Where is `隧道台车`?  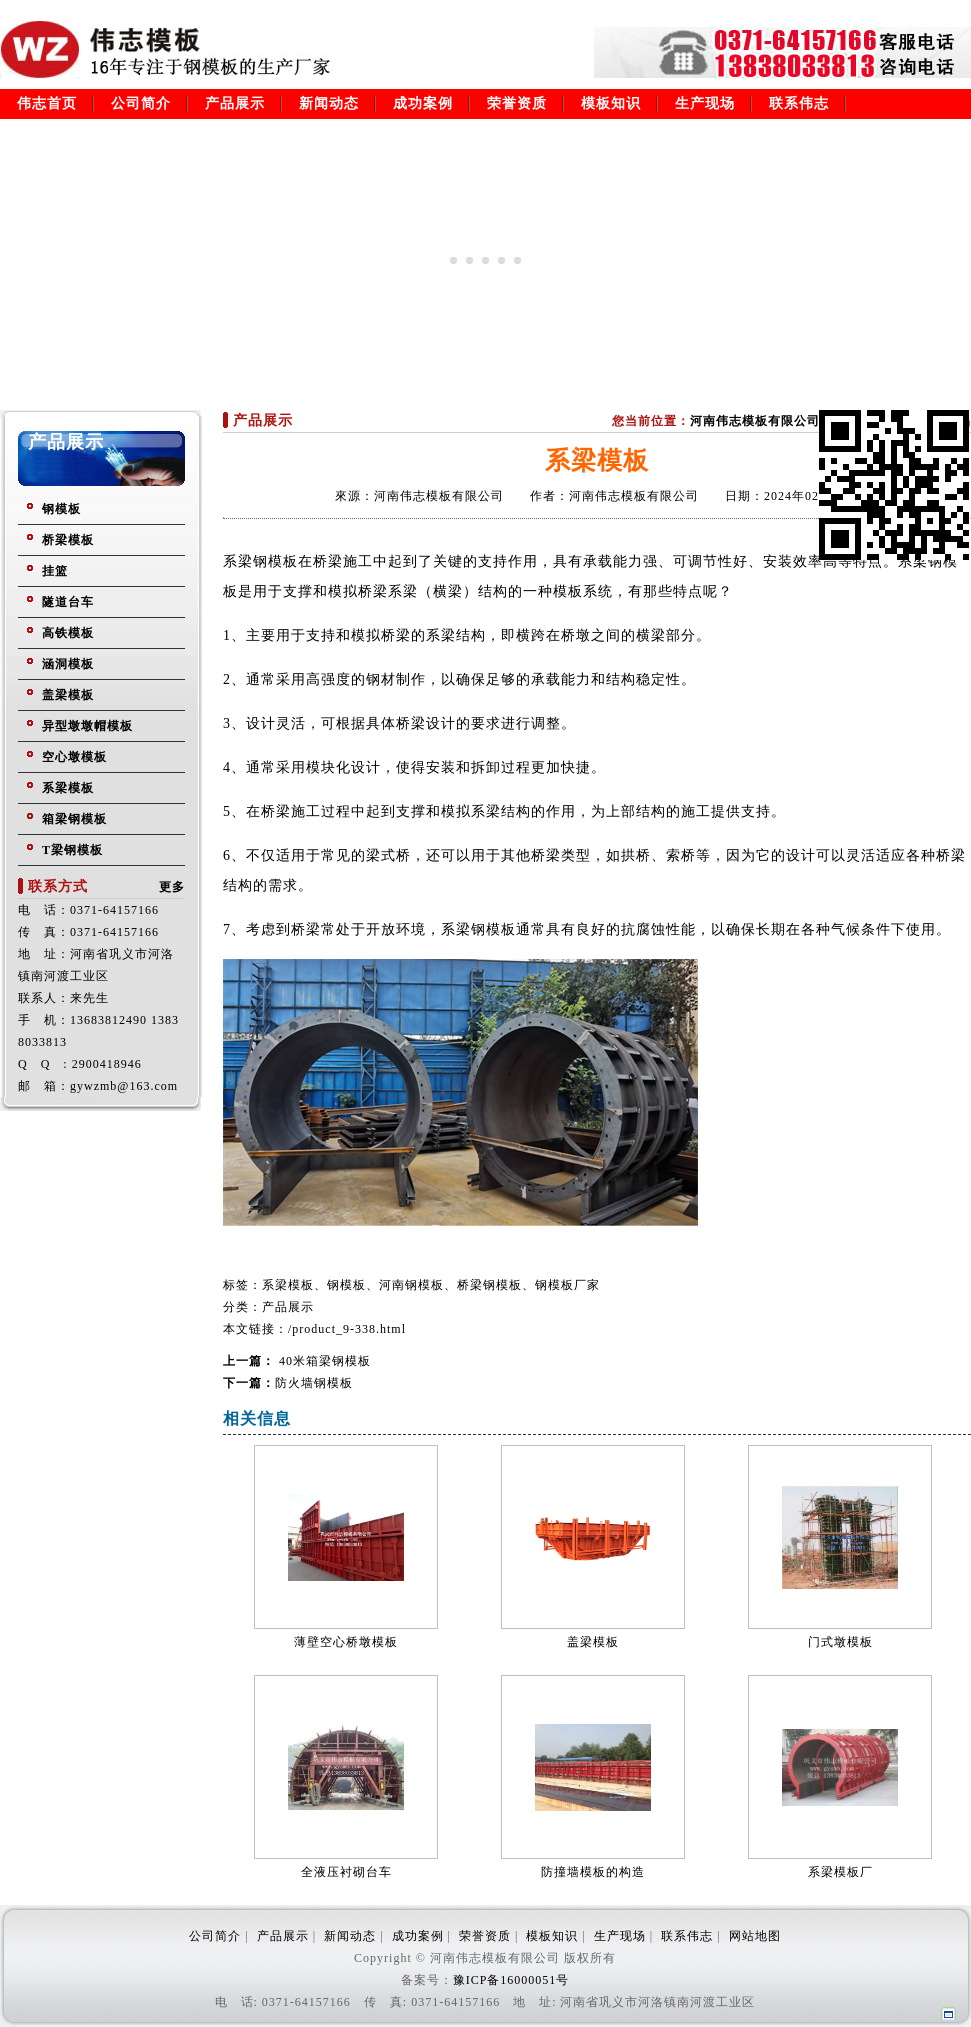
隧道台车 is located at coordinates (68, 602).